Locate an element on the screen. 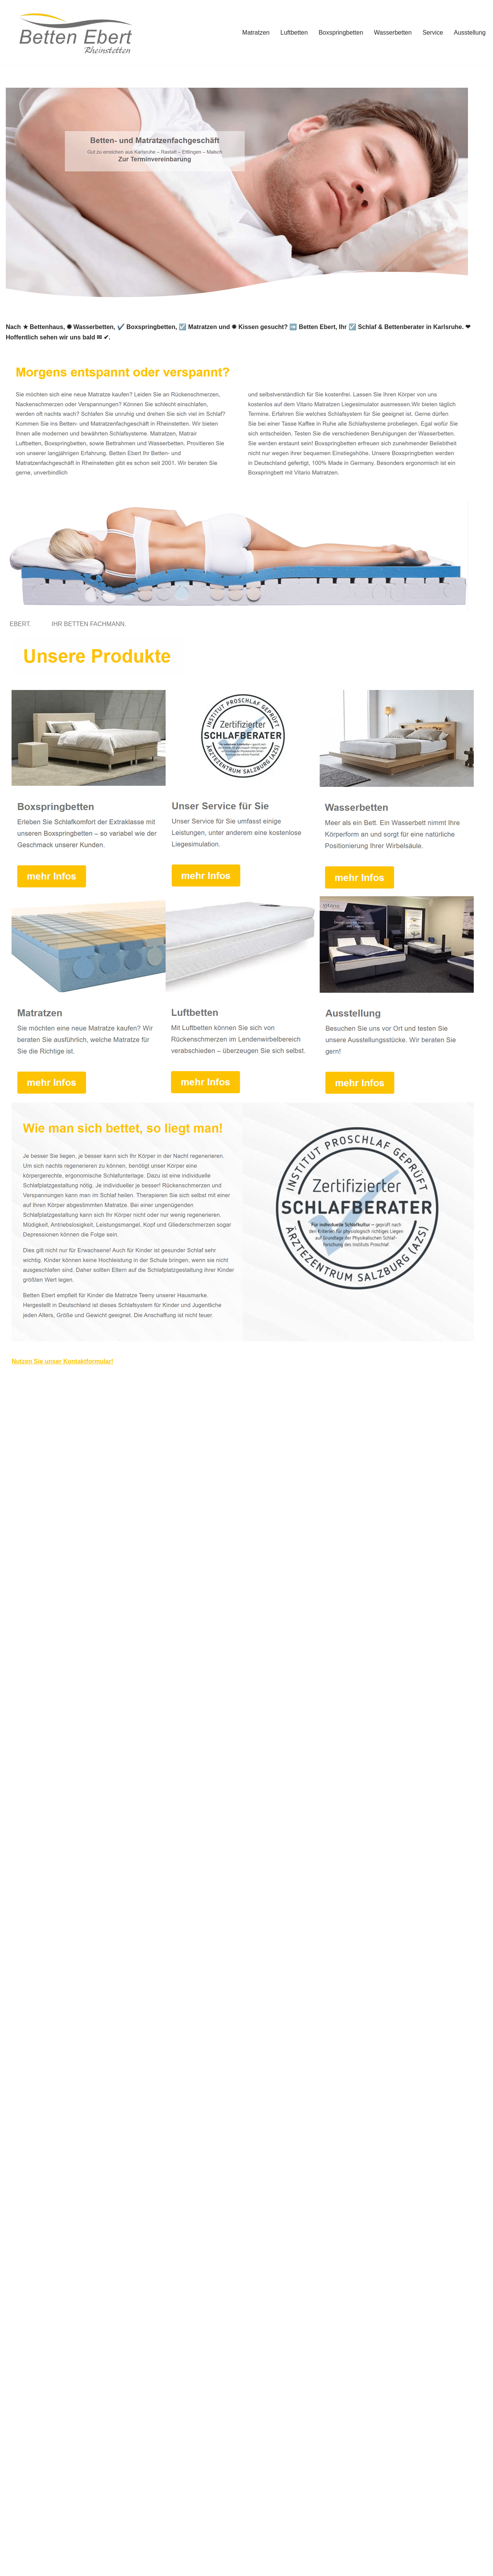  Luftbetten is located at coordinates (294, 32).